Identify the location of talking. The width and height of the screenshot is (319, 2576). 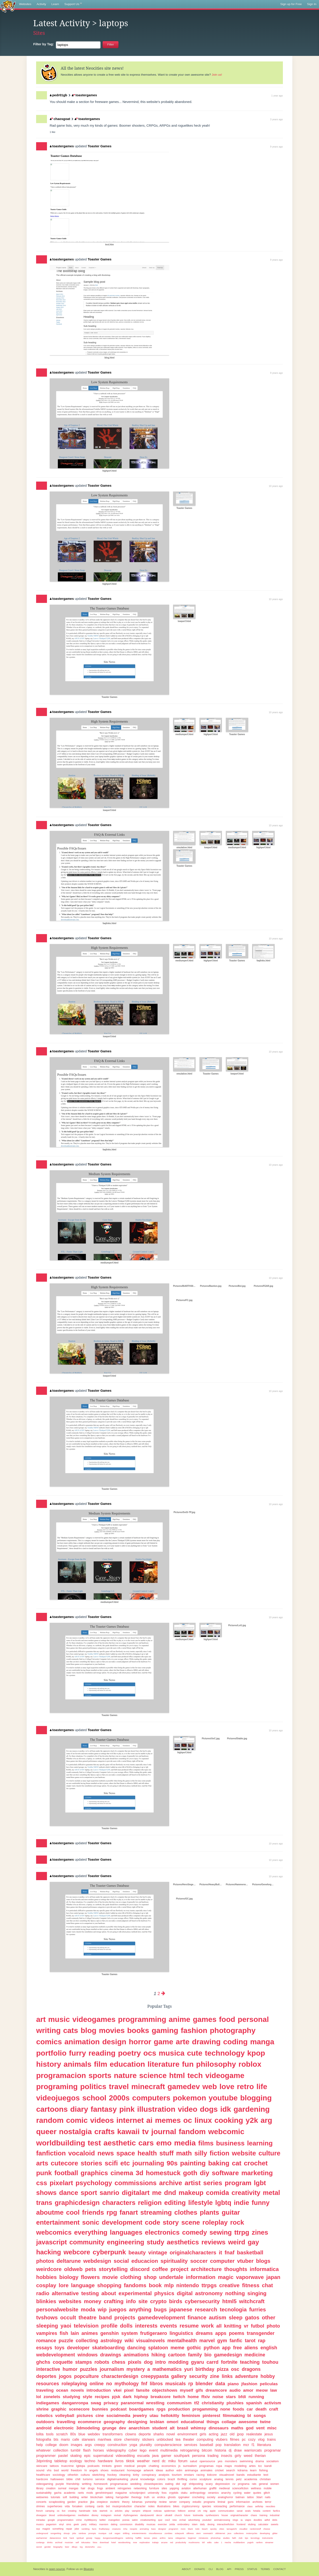
(109, 2497).